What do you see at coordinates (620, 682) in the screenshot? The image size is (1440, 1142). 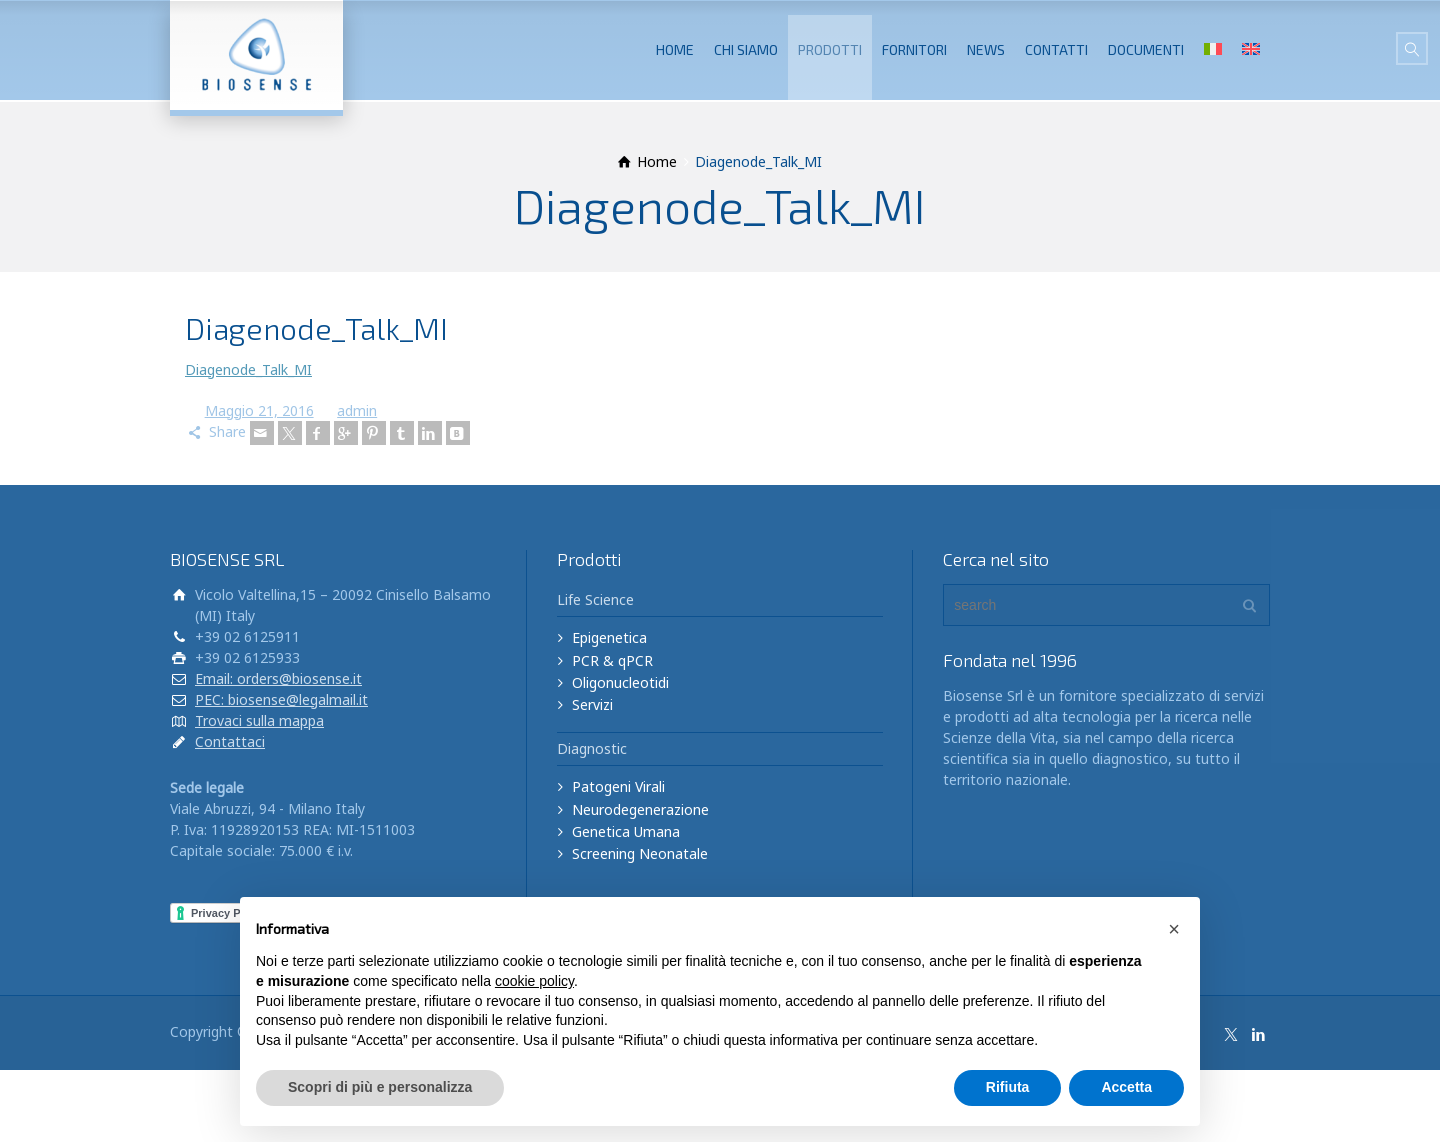 I see `Oligonucleotidi` at bounding box center [620, 682].